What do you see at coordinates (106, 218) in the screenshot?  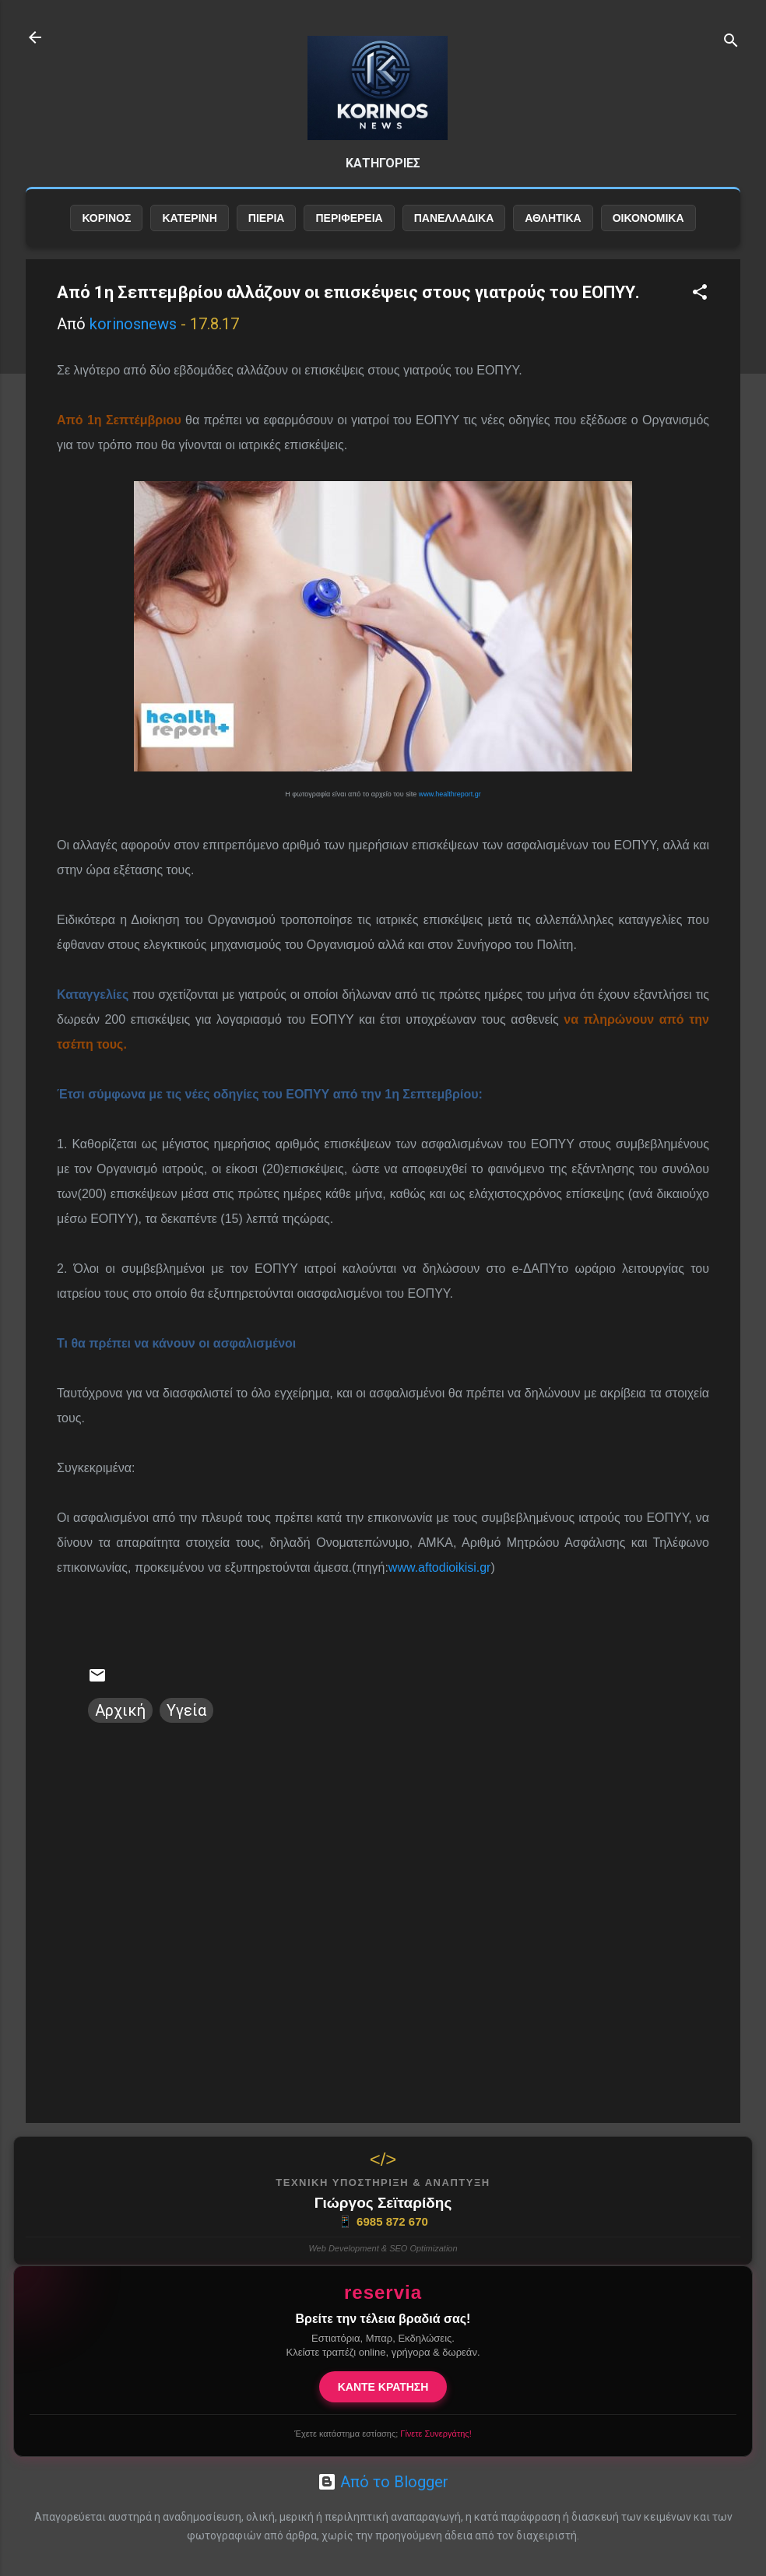 I see `ΚΟΡΙΝΟΣ` at bounding box center [106, 218].